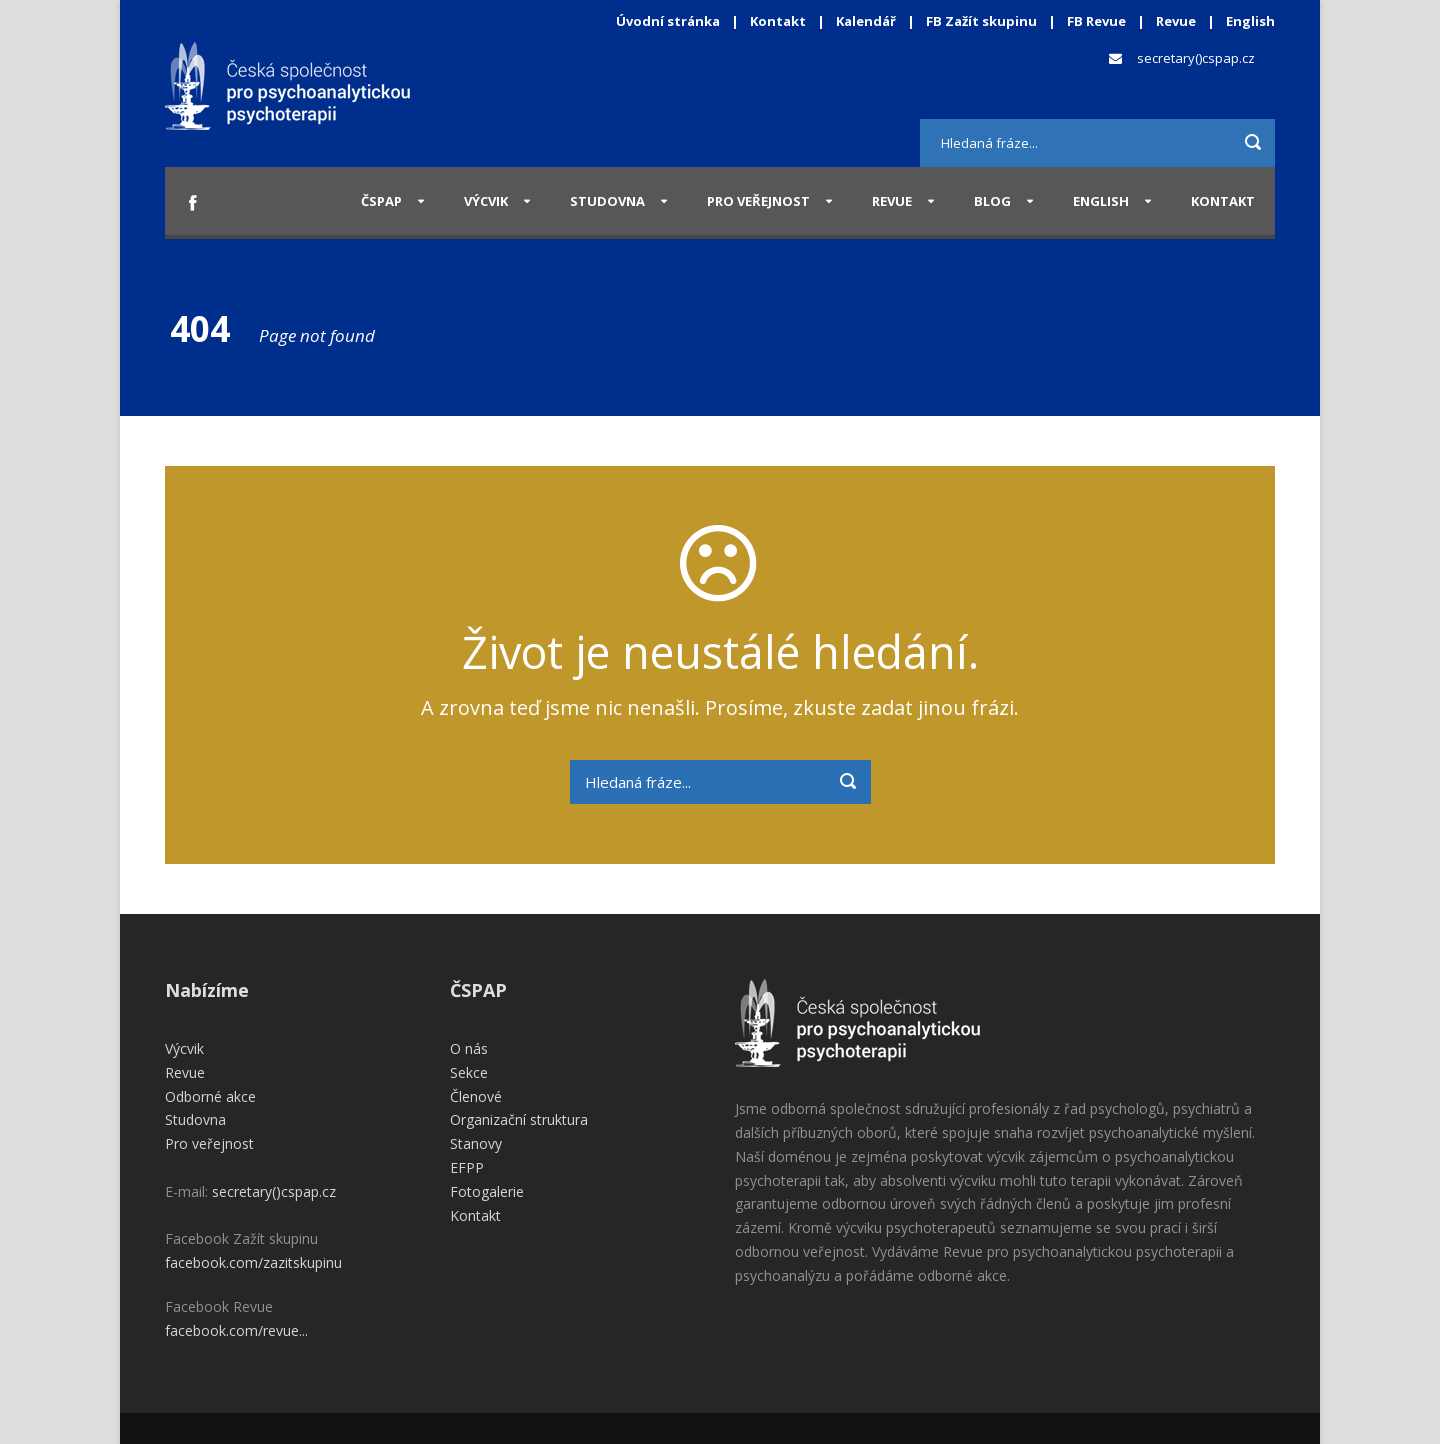 The height and width of the screenshot is (1444, 1440). I want to click on ČSPAP, so click(381, 201).